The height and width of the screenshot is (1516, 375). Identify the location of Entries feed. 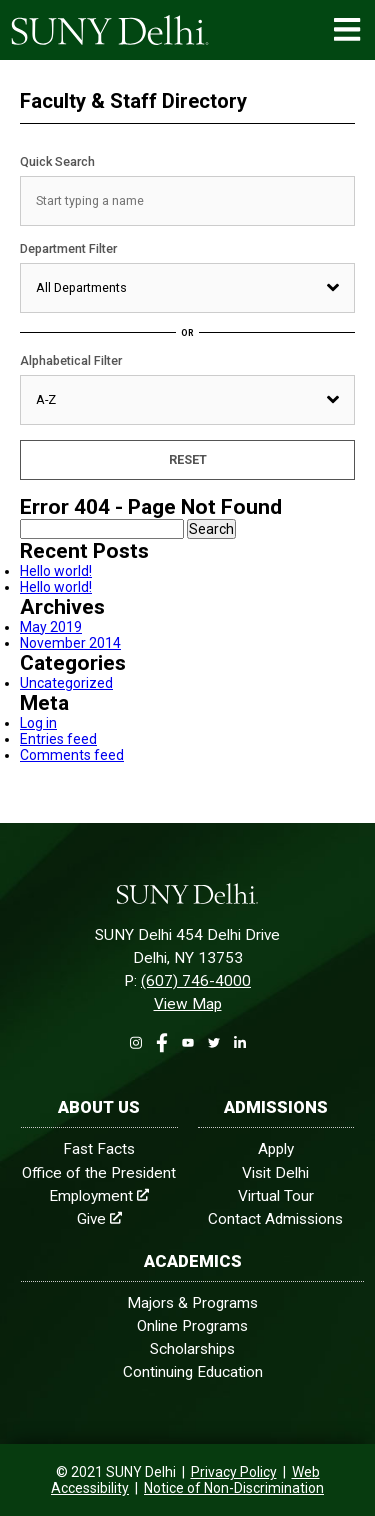
(58, 739).